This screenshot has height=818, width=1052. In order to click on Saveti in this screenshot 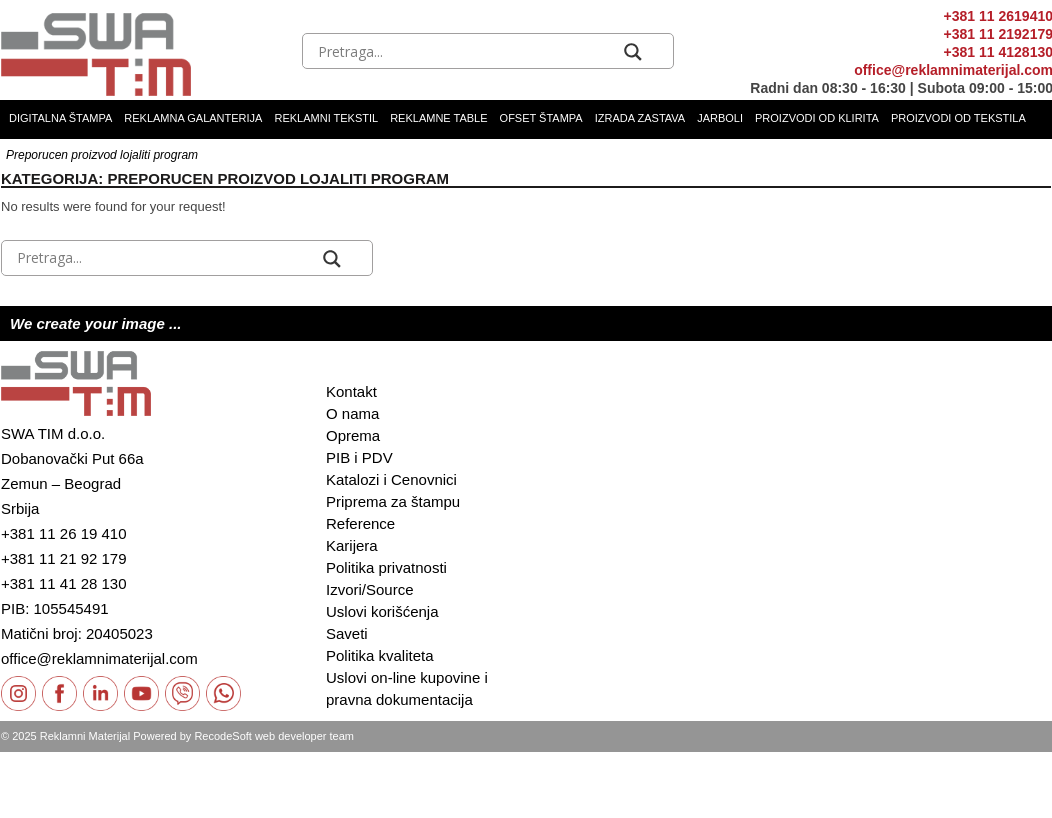, I will do `click(347, 633)`.